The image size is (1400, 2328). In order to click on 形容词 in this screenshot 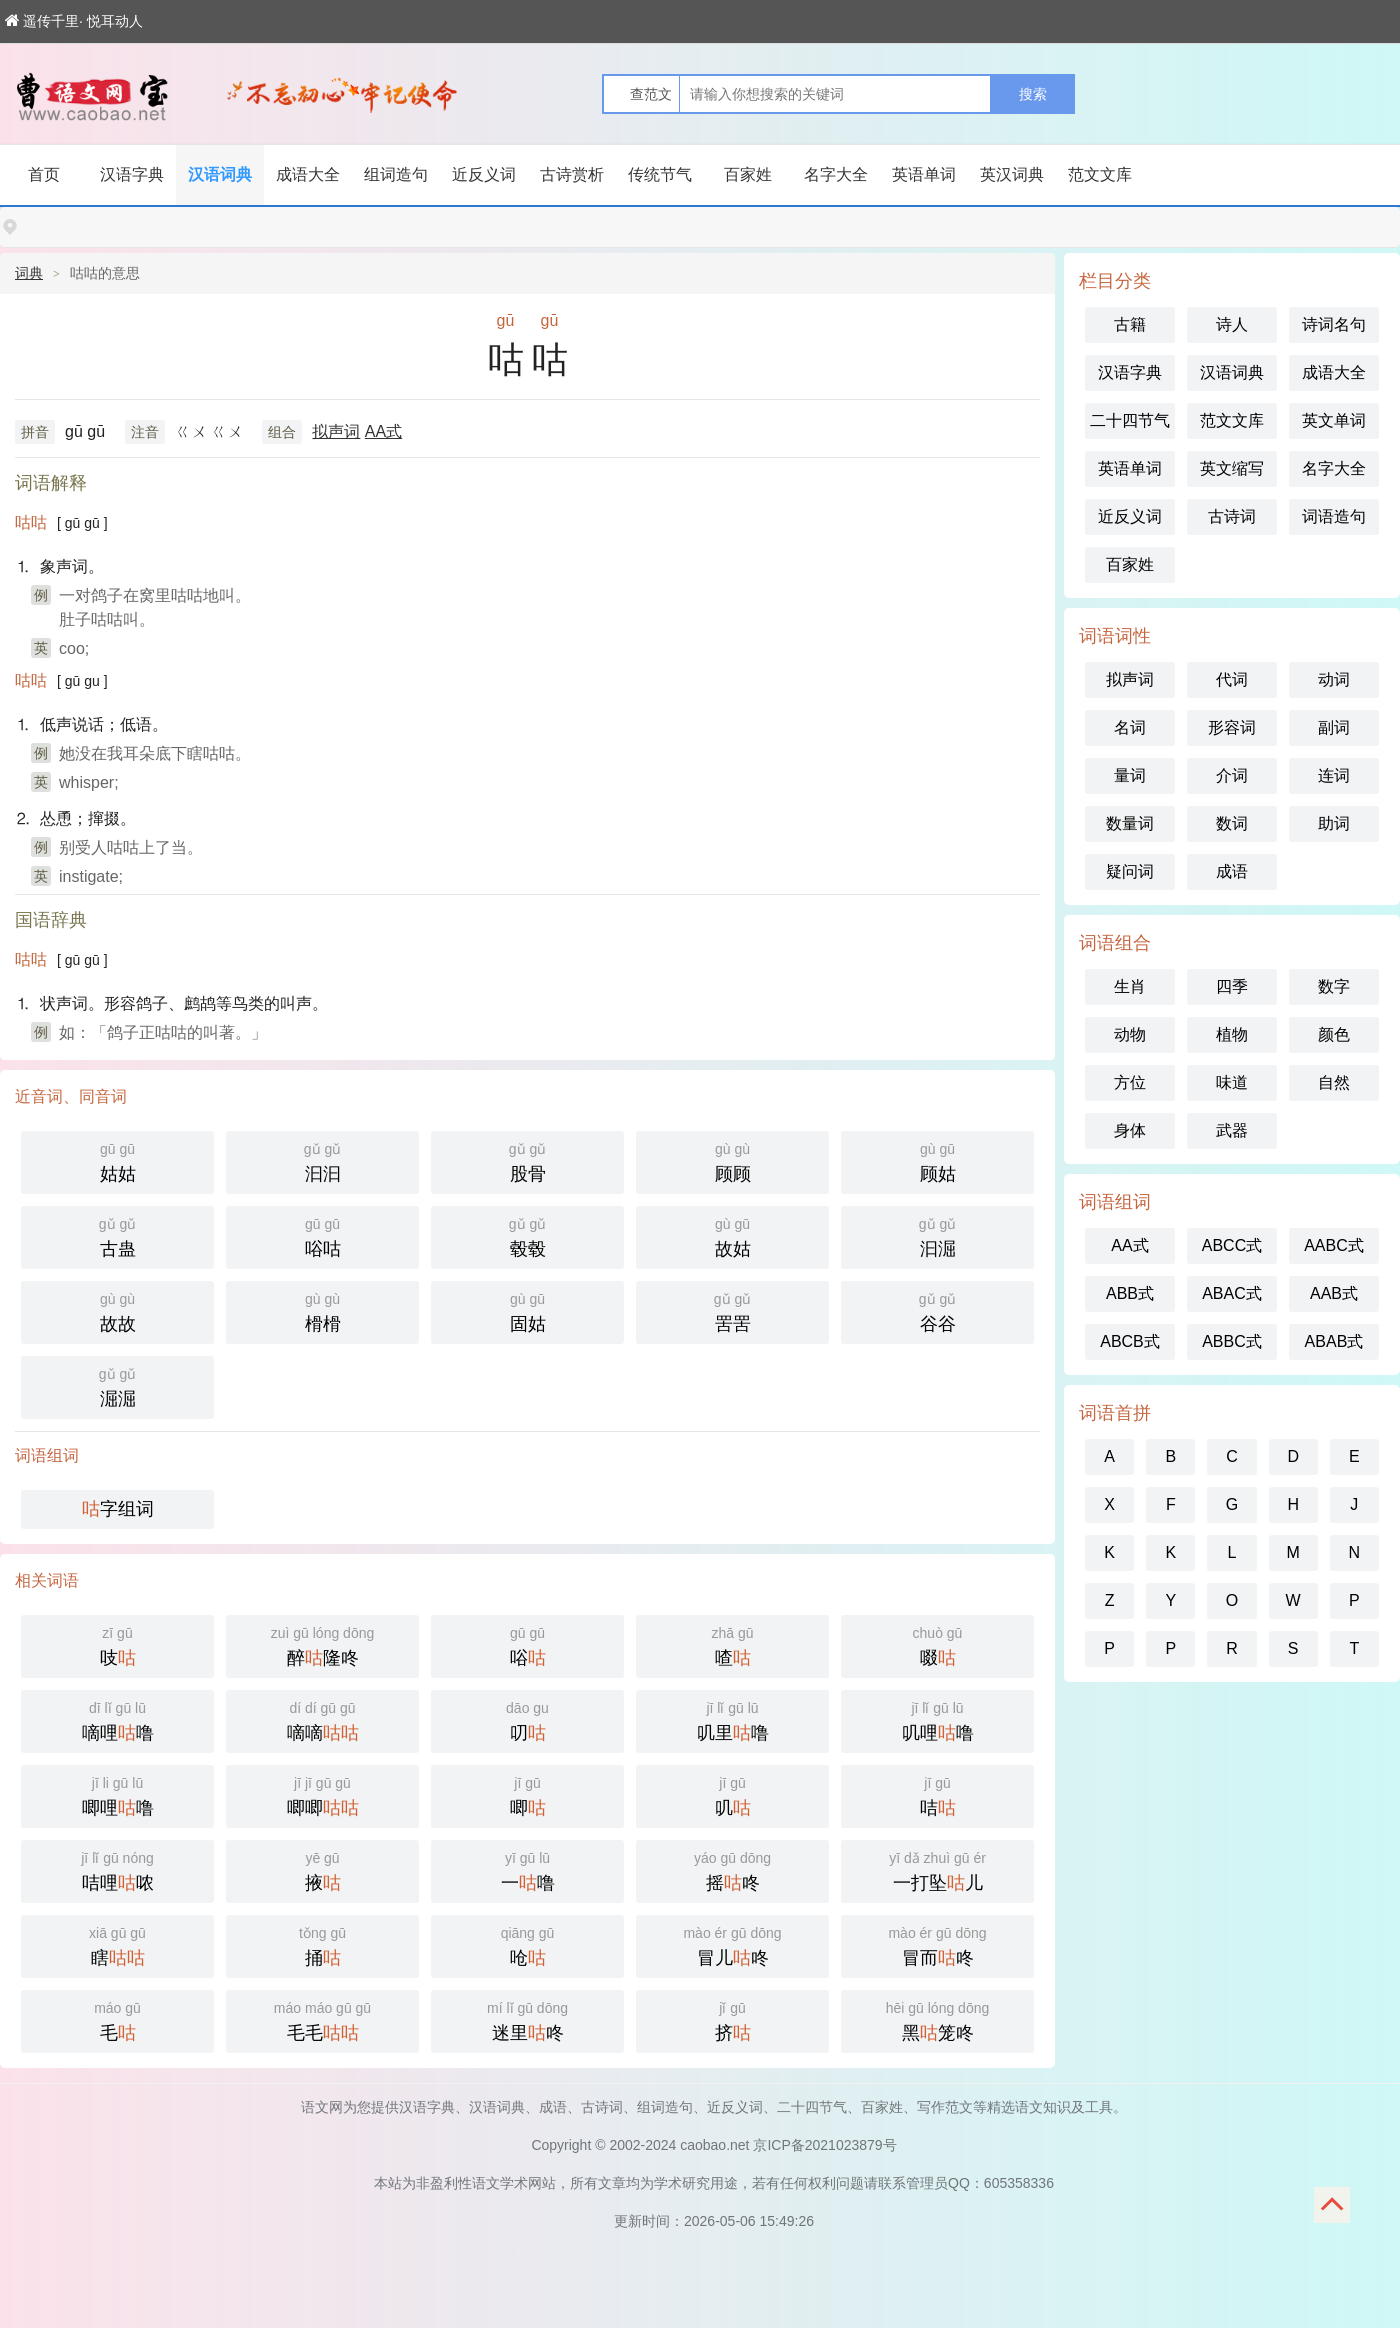, I will do `click(1232, 727)`.